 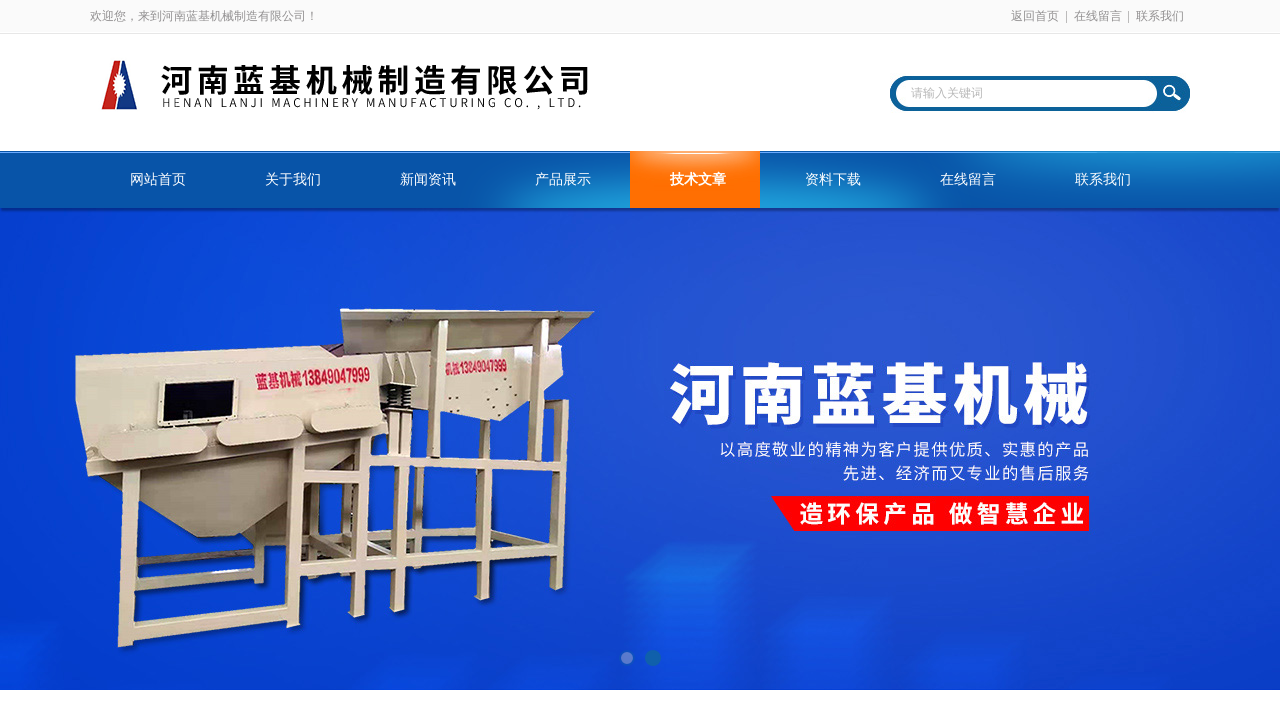 I want to click on 返回首页, so click(x=1035, y=16).